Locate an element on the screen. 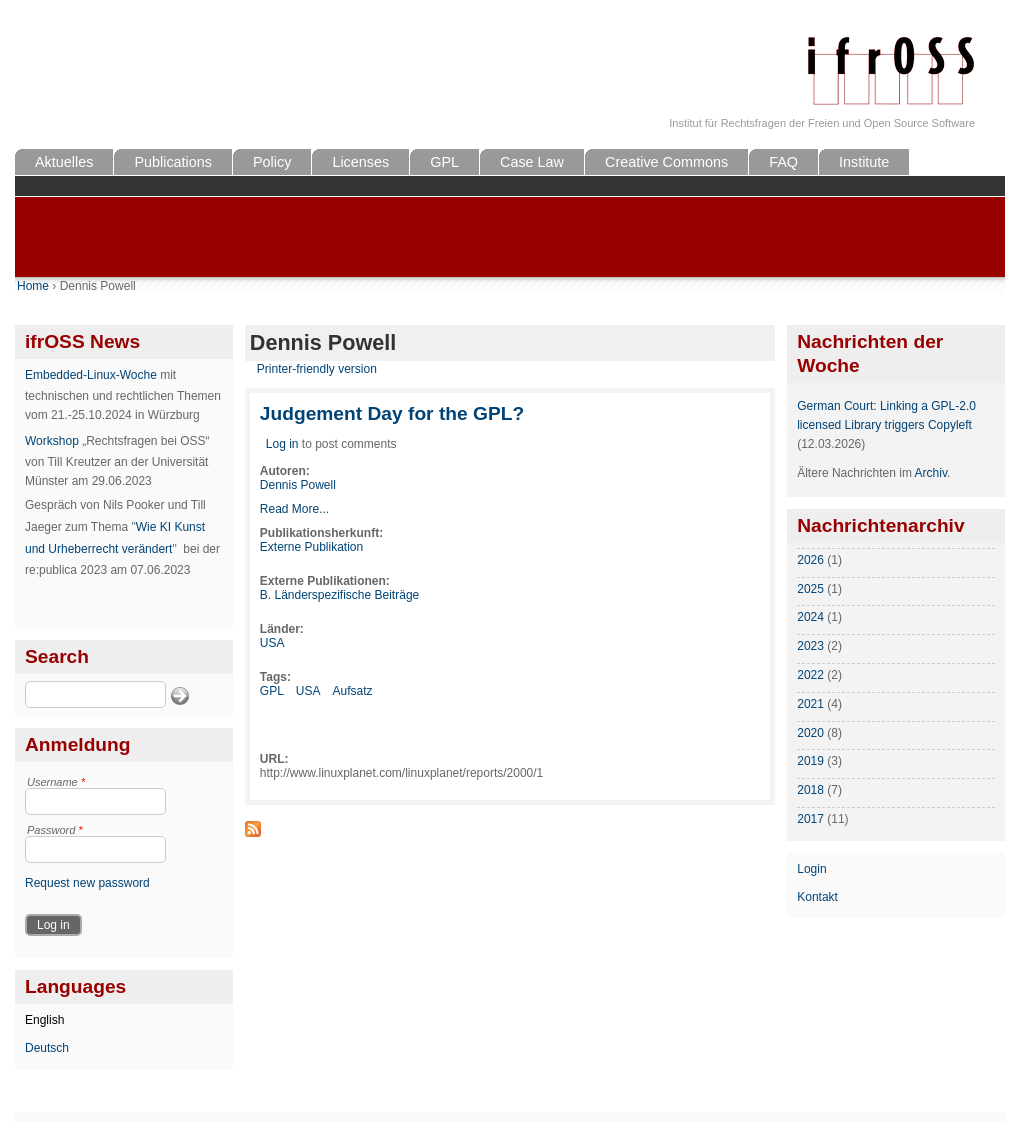 The image size is (1020, 1137). Read More... is located at coordinates (294, 509).